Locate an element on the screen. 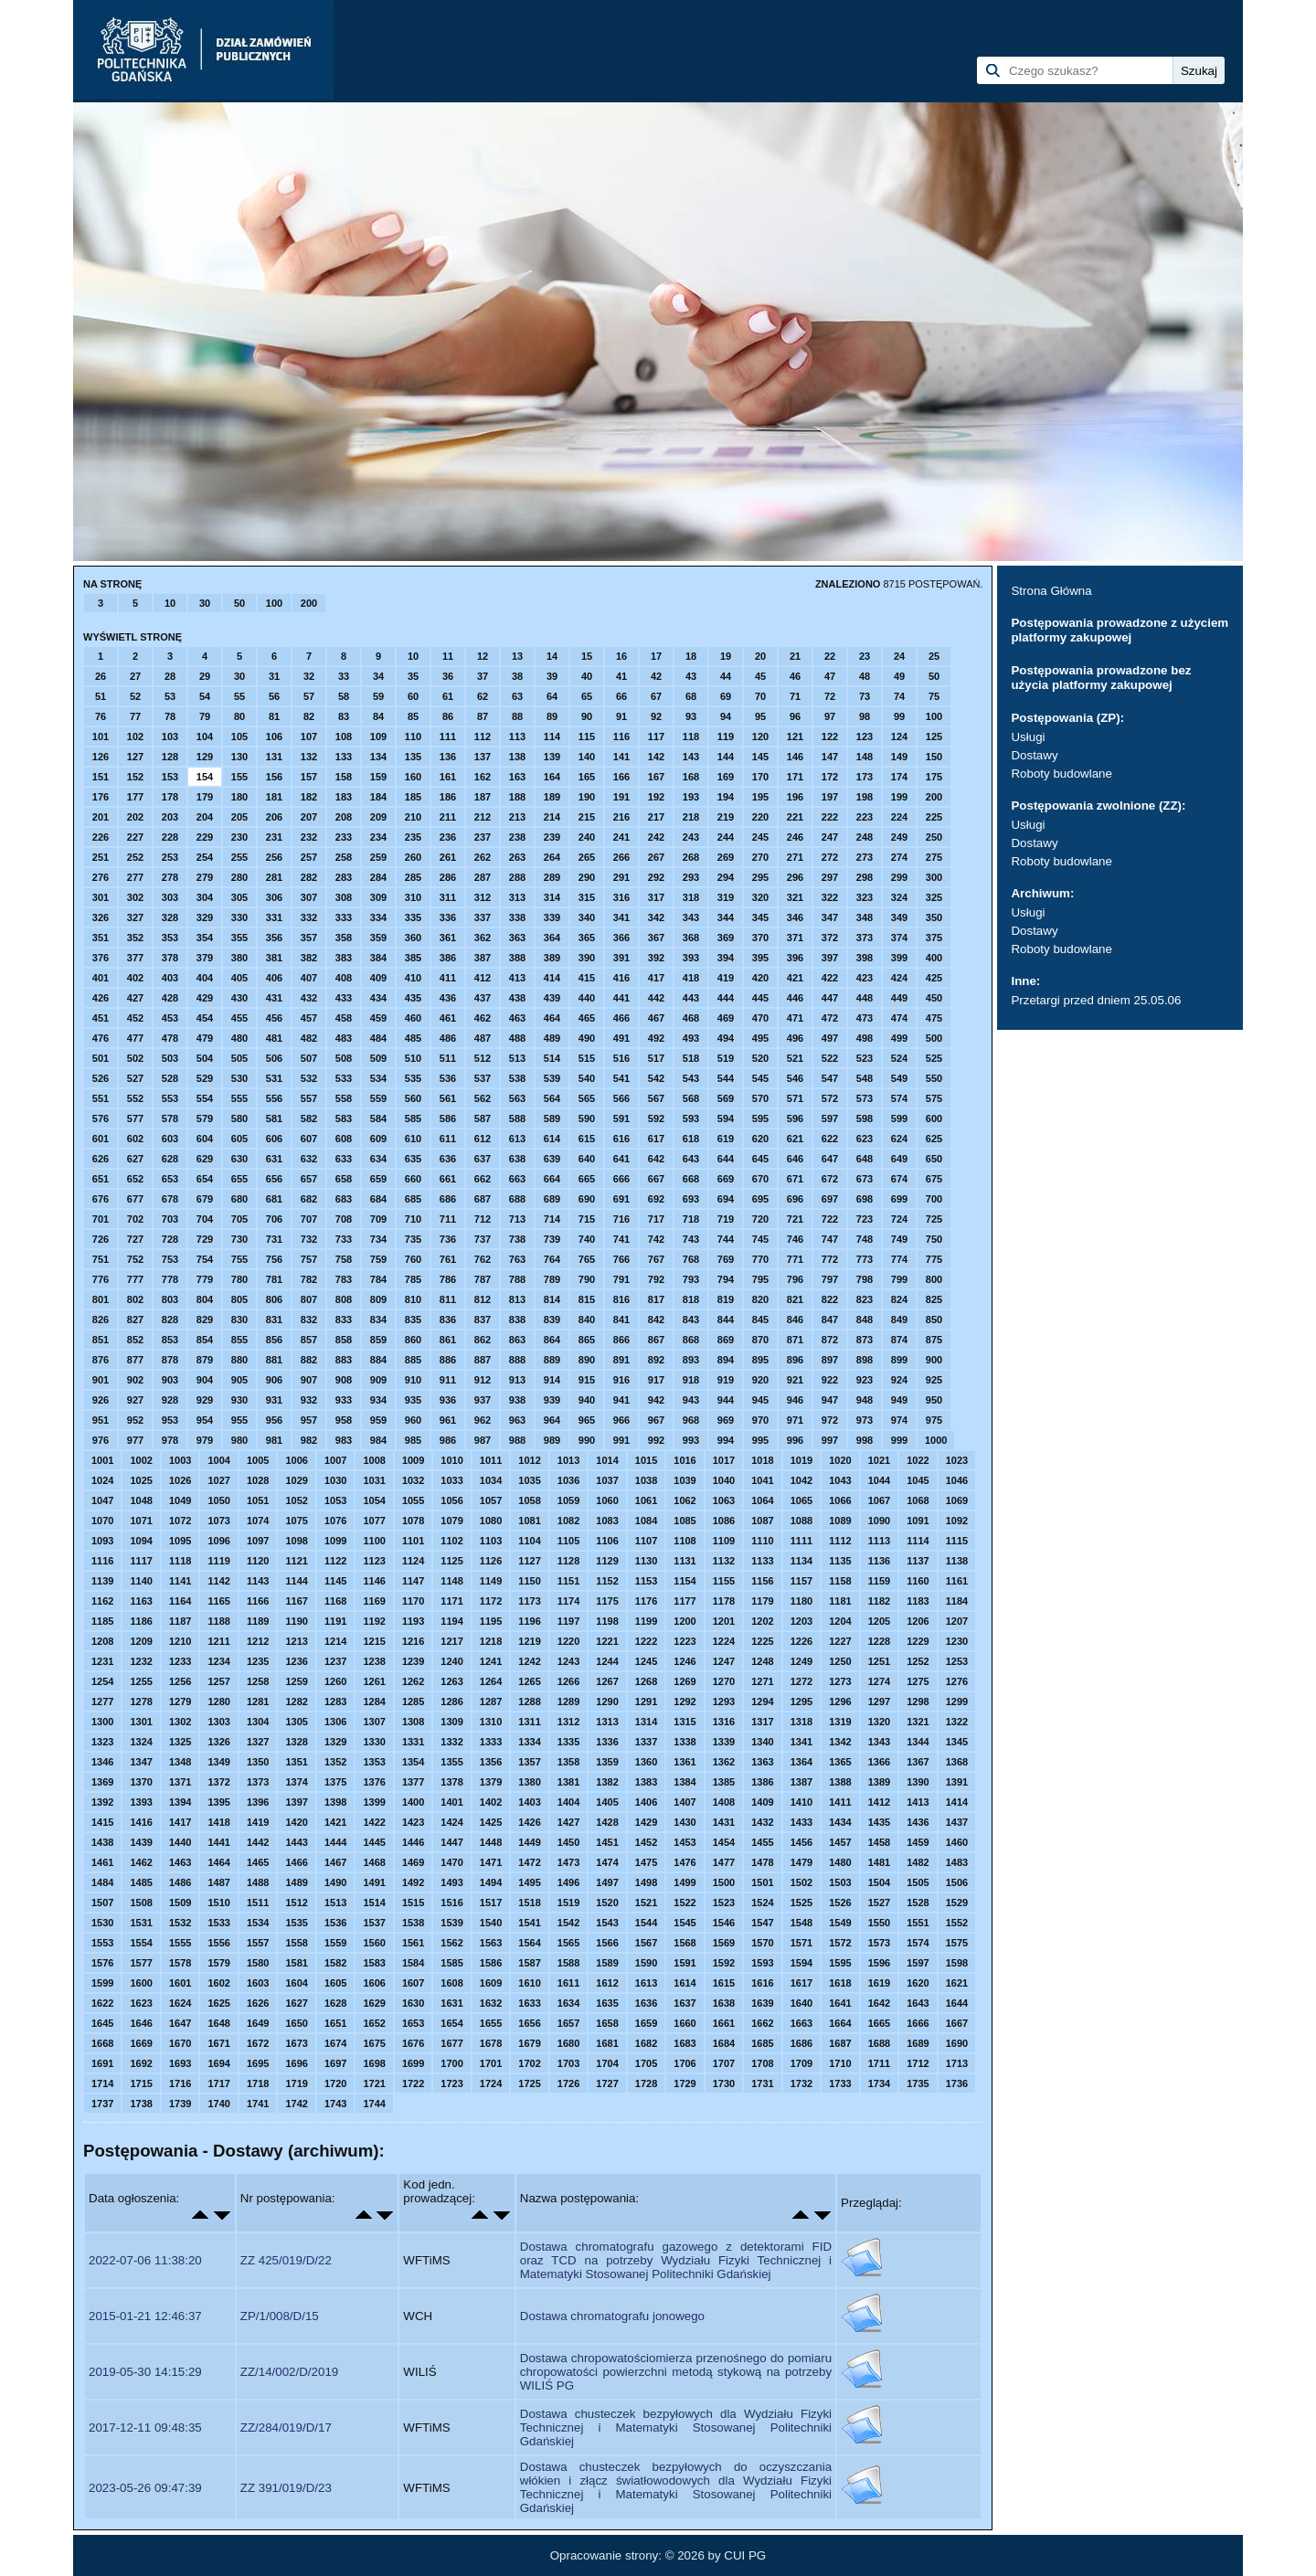 This screenshot has height=2576, width=1316. 178 is located at coordinates (170, 796).